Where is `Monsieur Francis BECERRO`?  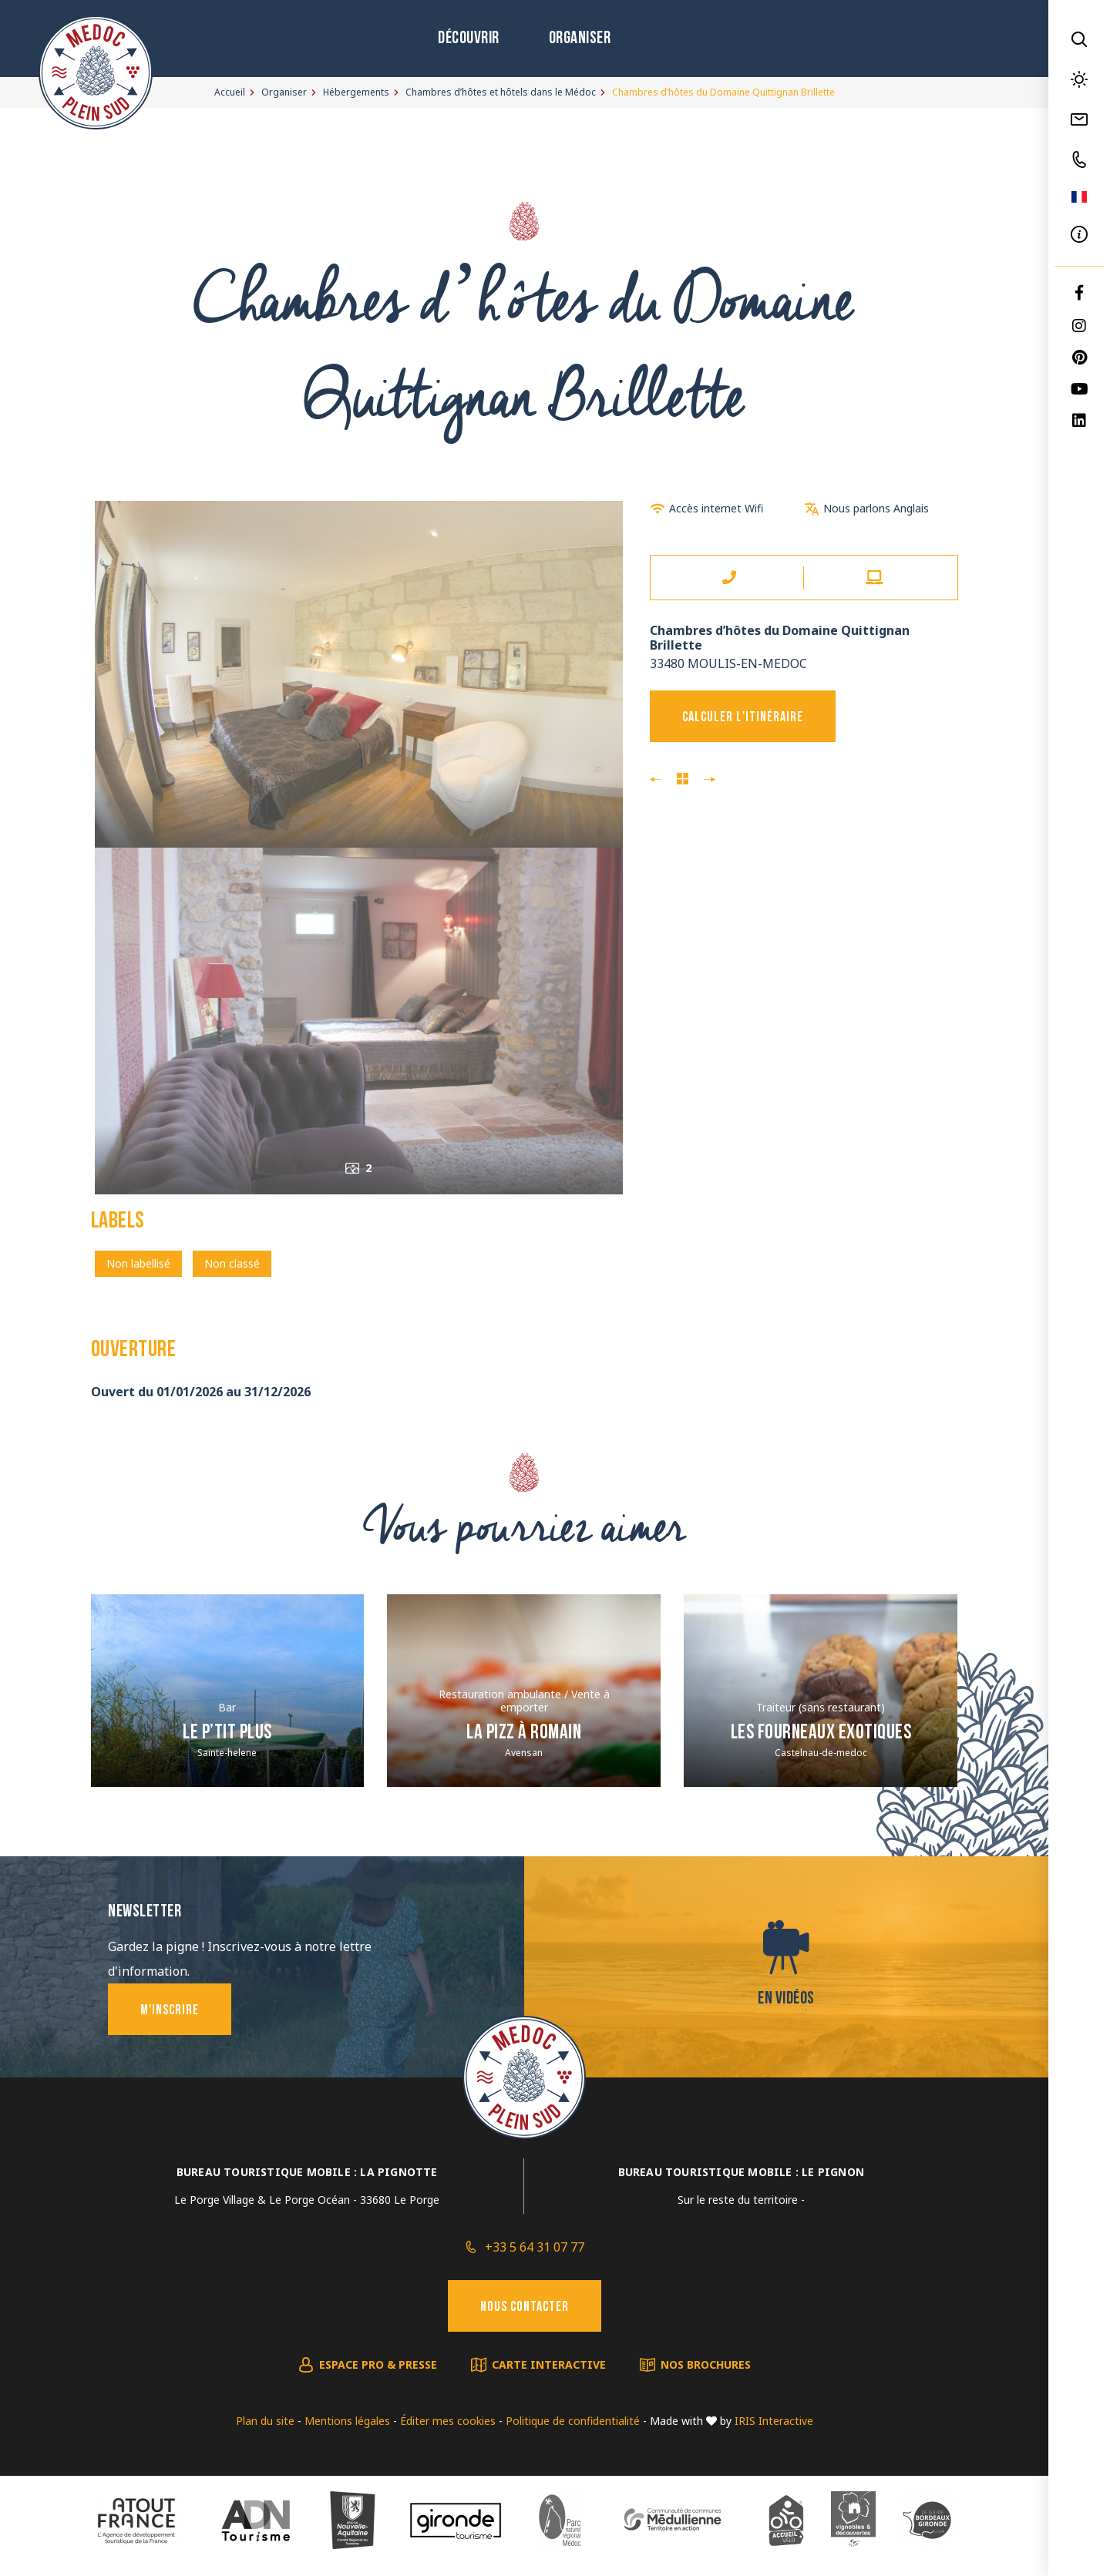 Monsieur Francis BECERRO is located at coordinates (709, 780).